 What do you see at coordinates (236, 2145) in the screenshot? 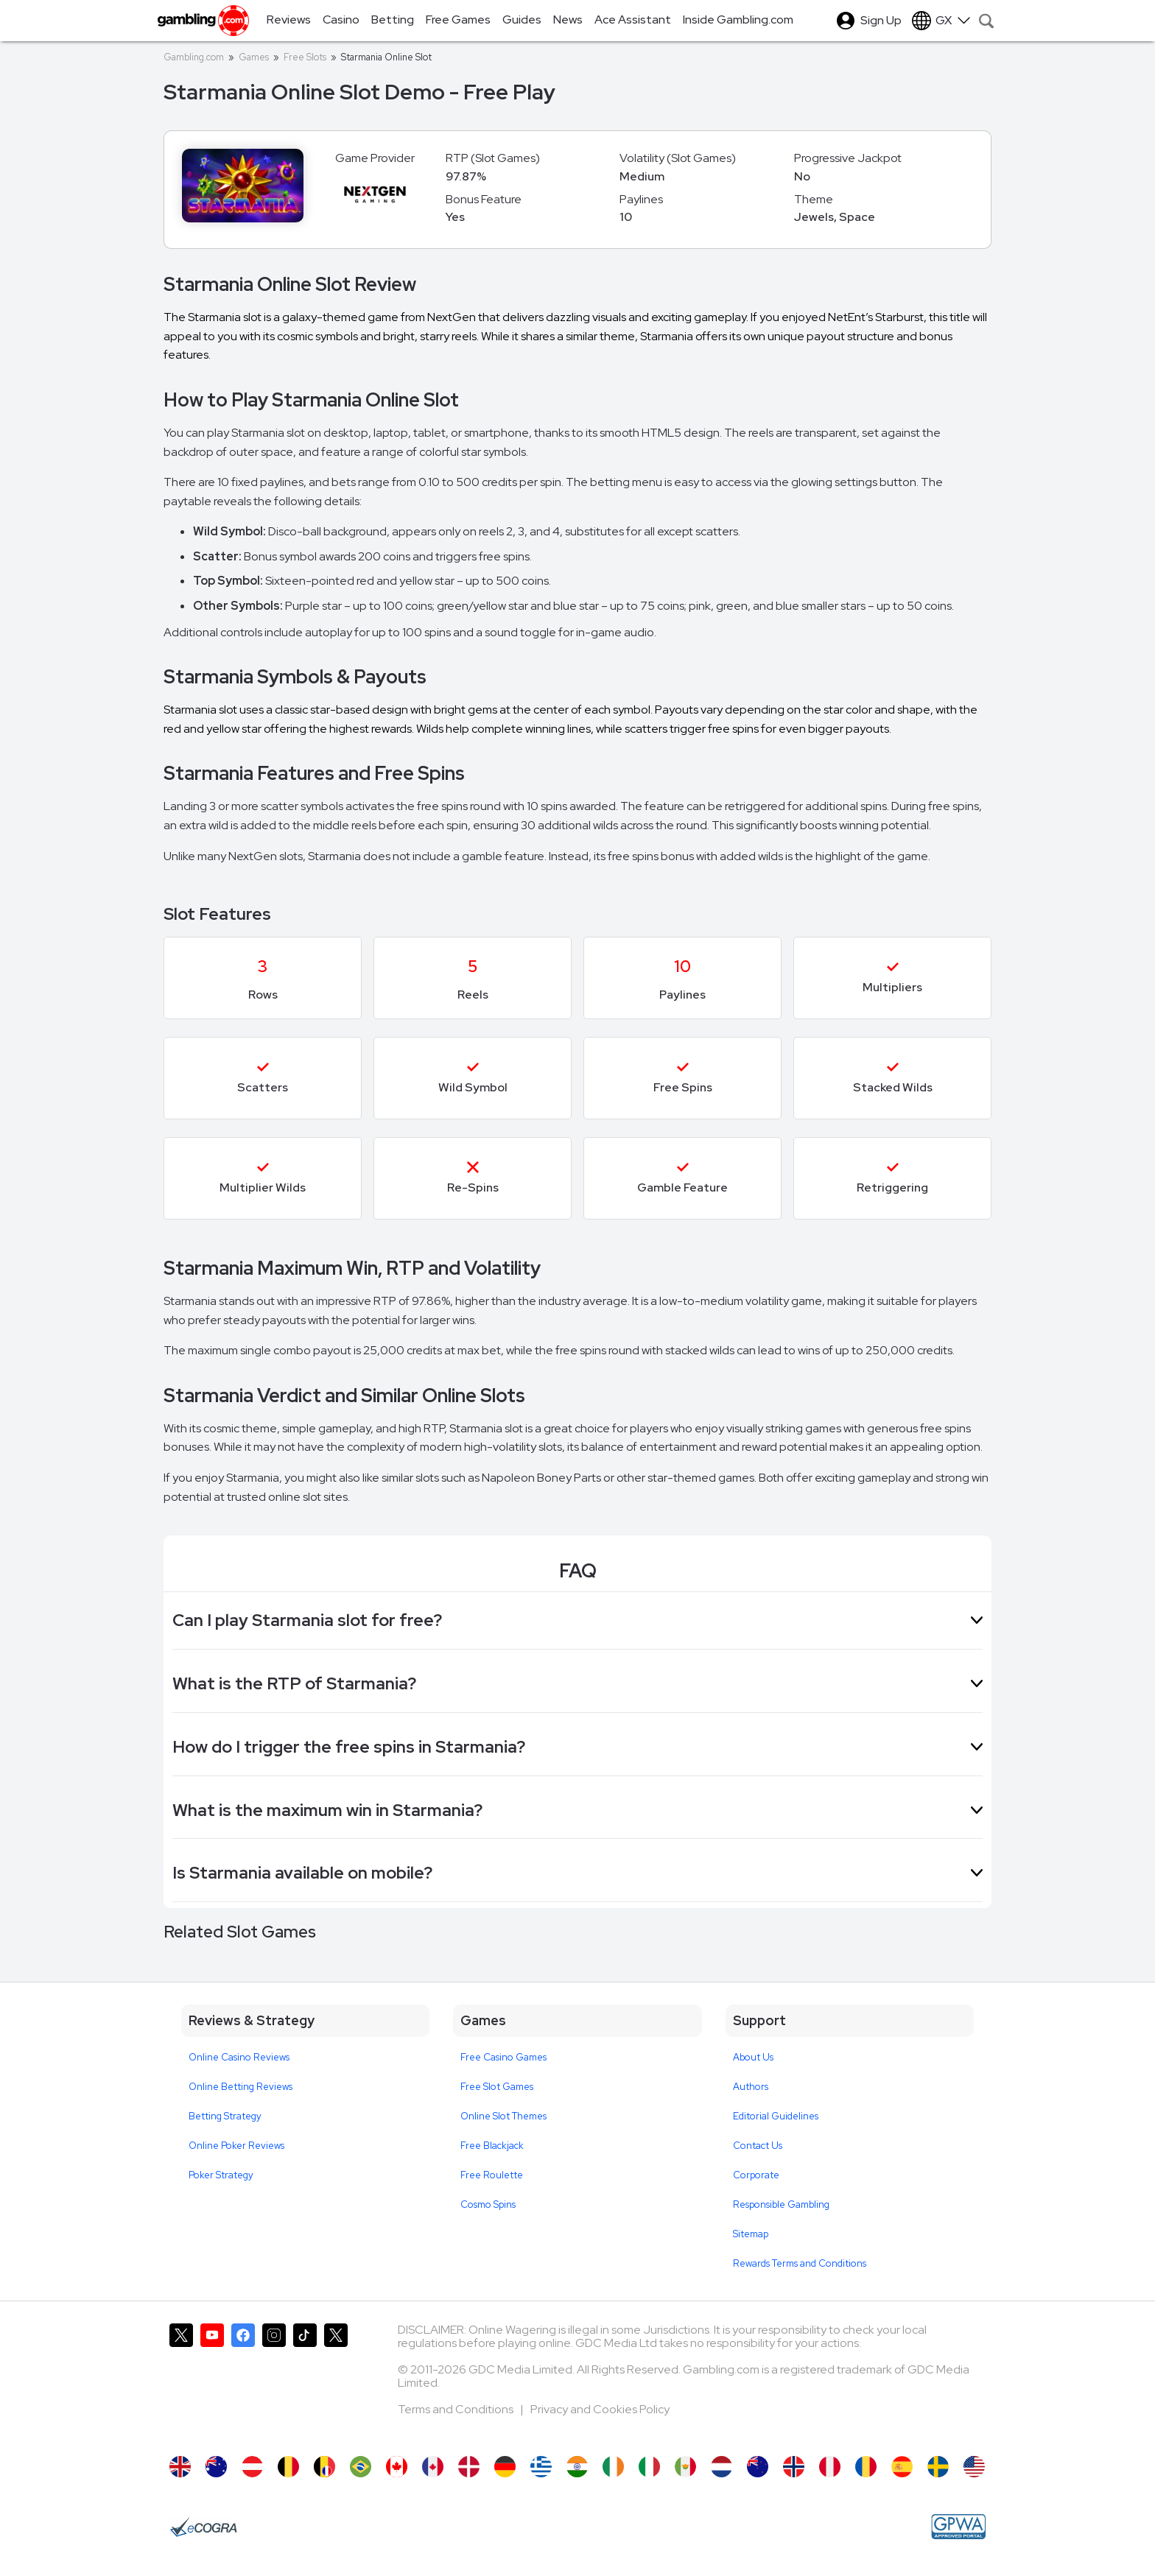
I see `Online Poker Reviews` at bounding box center [236, 2145].